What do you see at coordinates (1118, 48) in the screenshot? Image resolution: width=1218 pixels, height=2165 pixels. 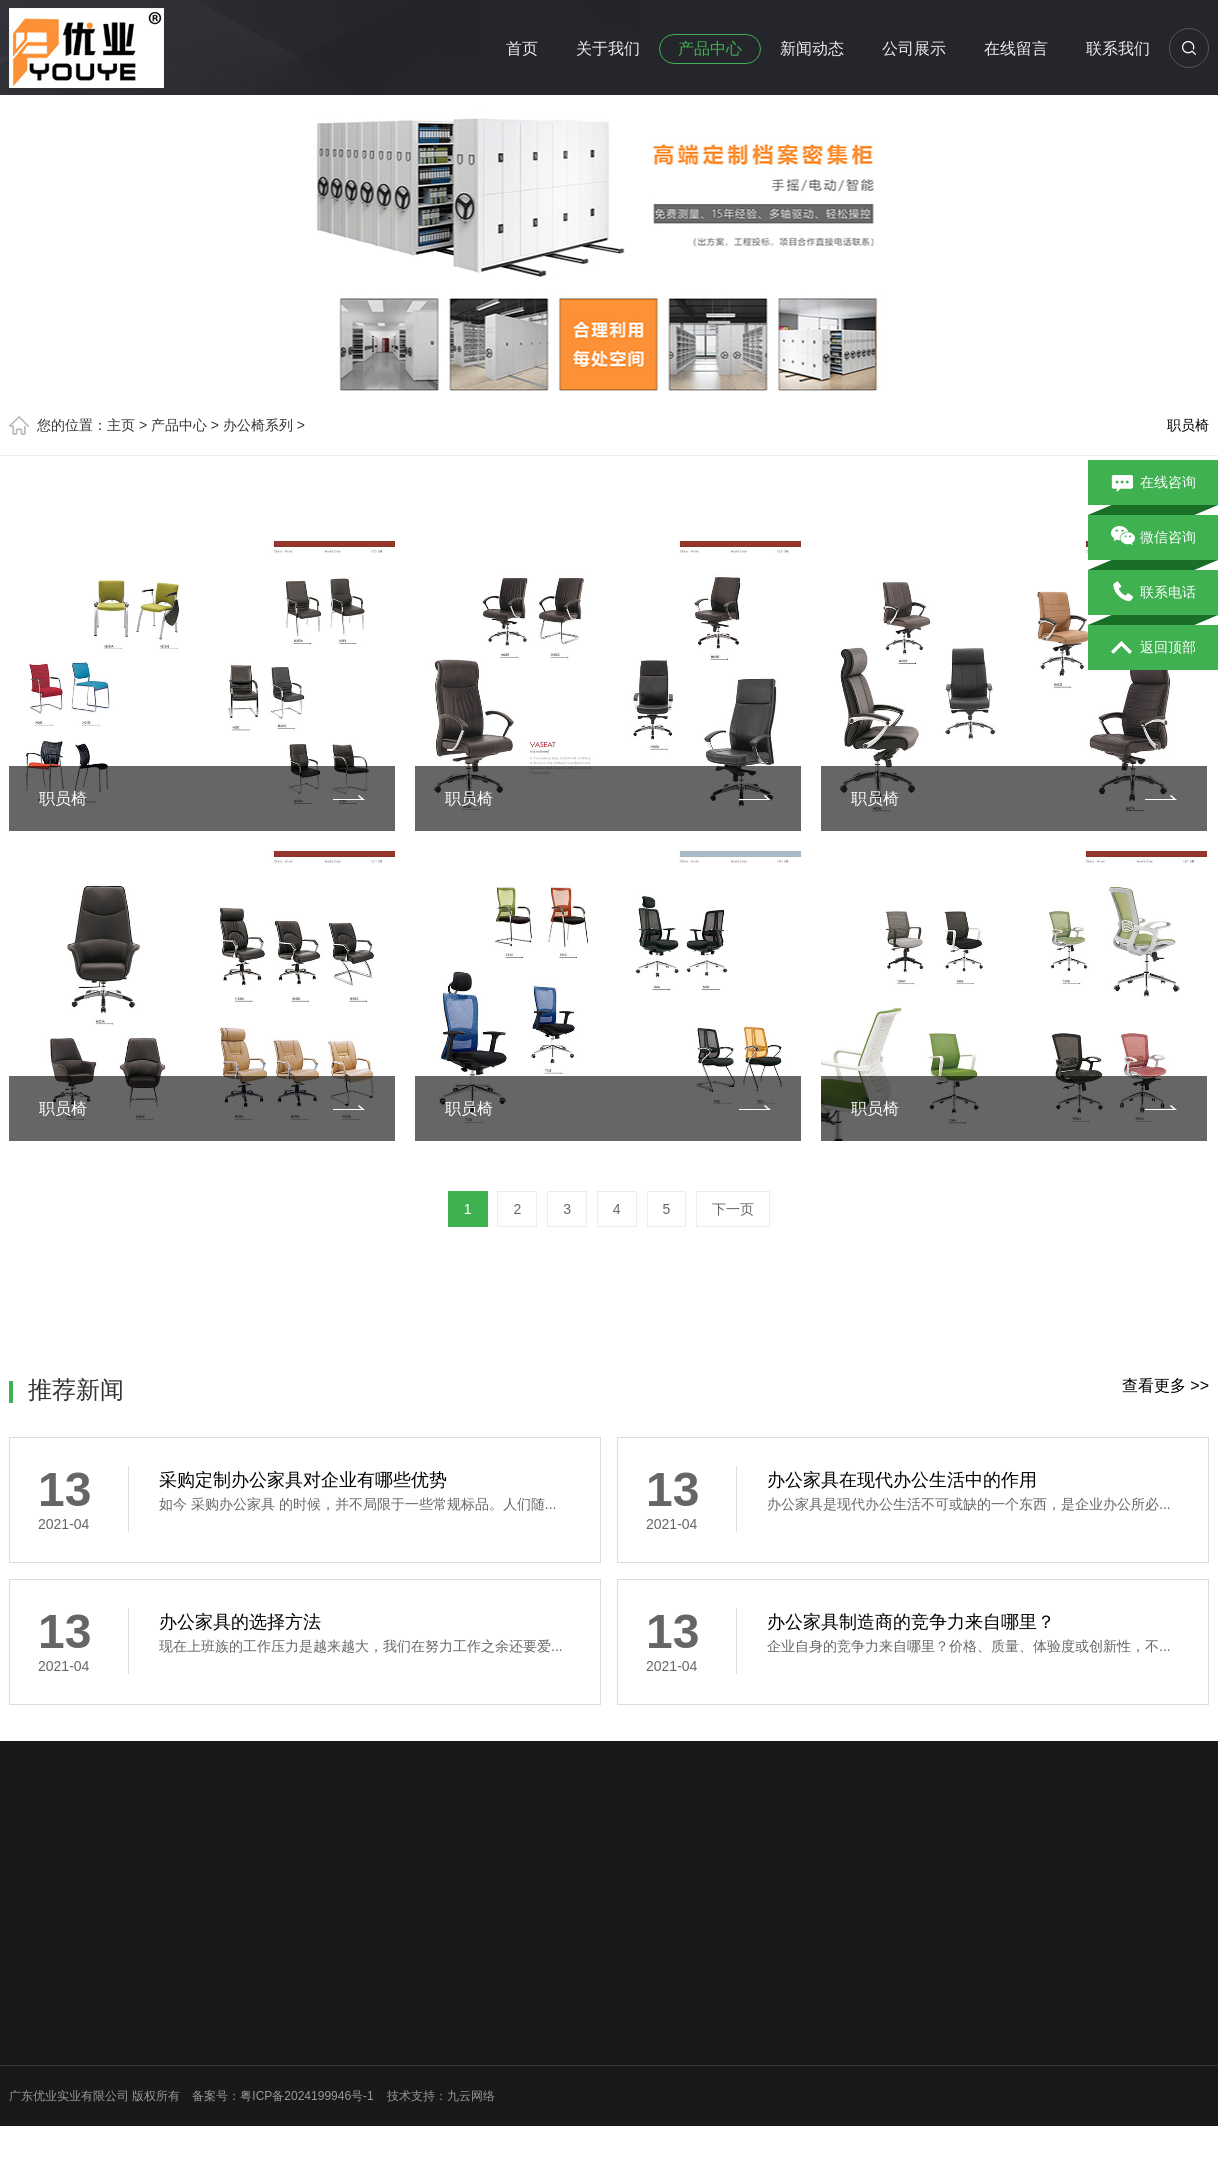 I see `联系我们` at bounding box center [1118, 48].